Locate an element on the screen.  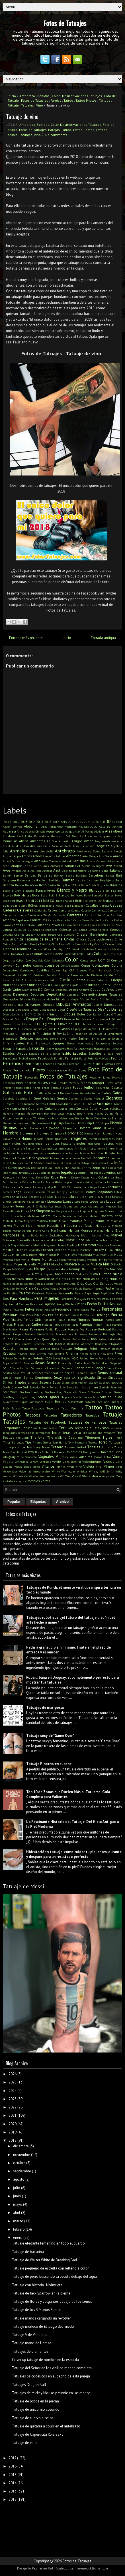
La Sirenita is located at coordinates (24, 1187).